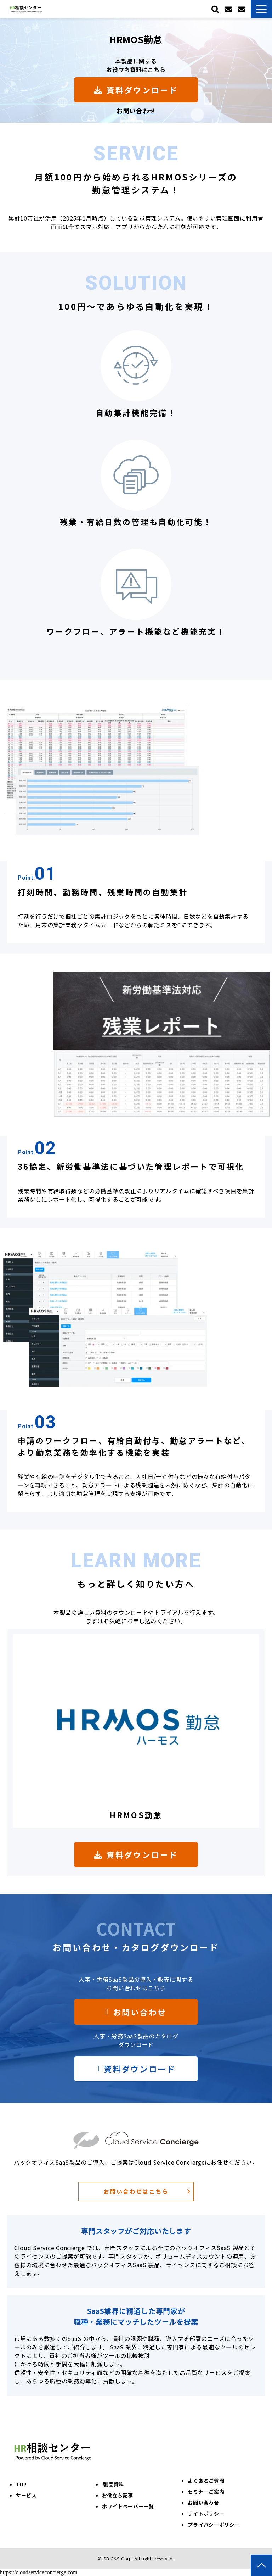 Image resolution: width=272 pixels, height=2576 pixels. I want to click on セミナーご案内, so click(206, 2491).